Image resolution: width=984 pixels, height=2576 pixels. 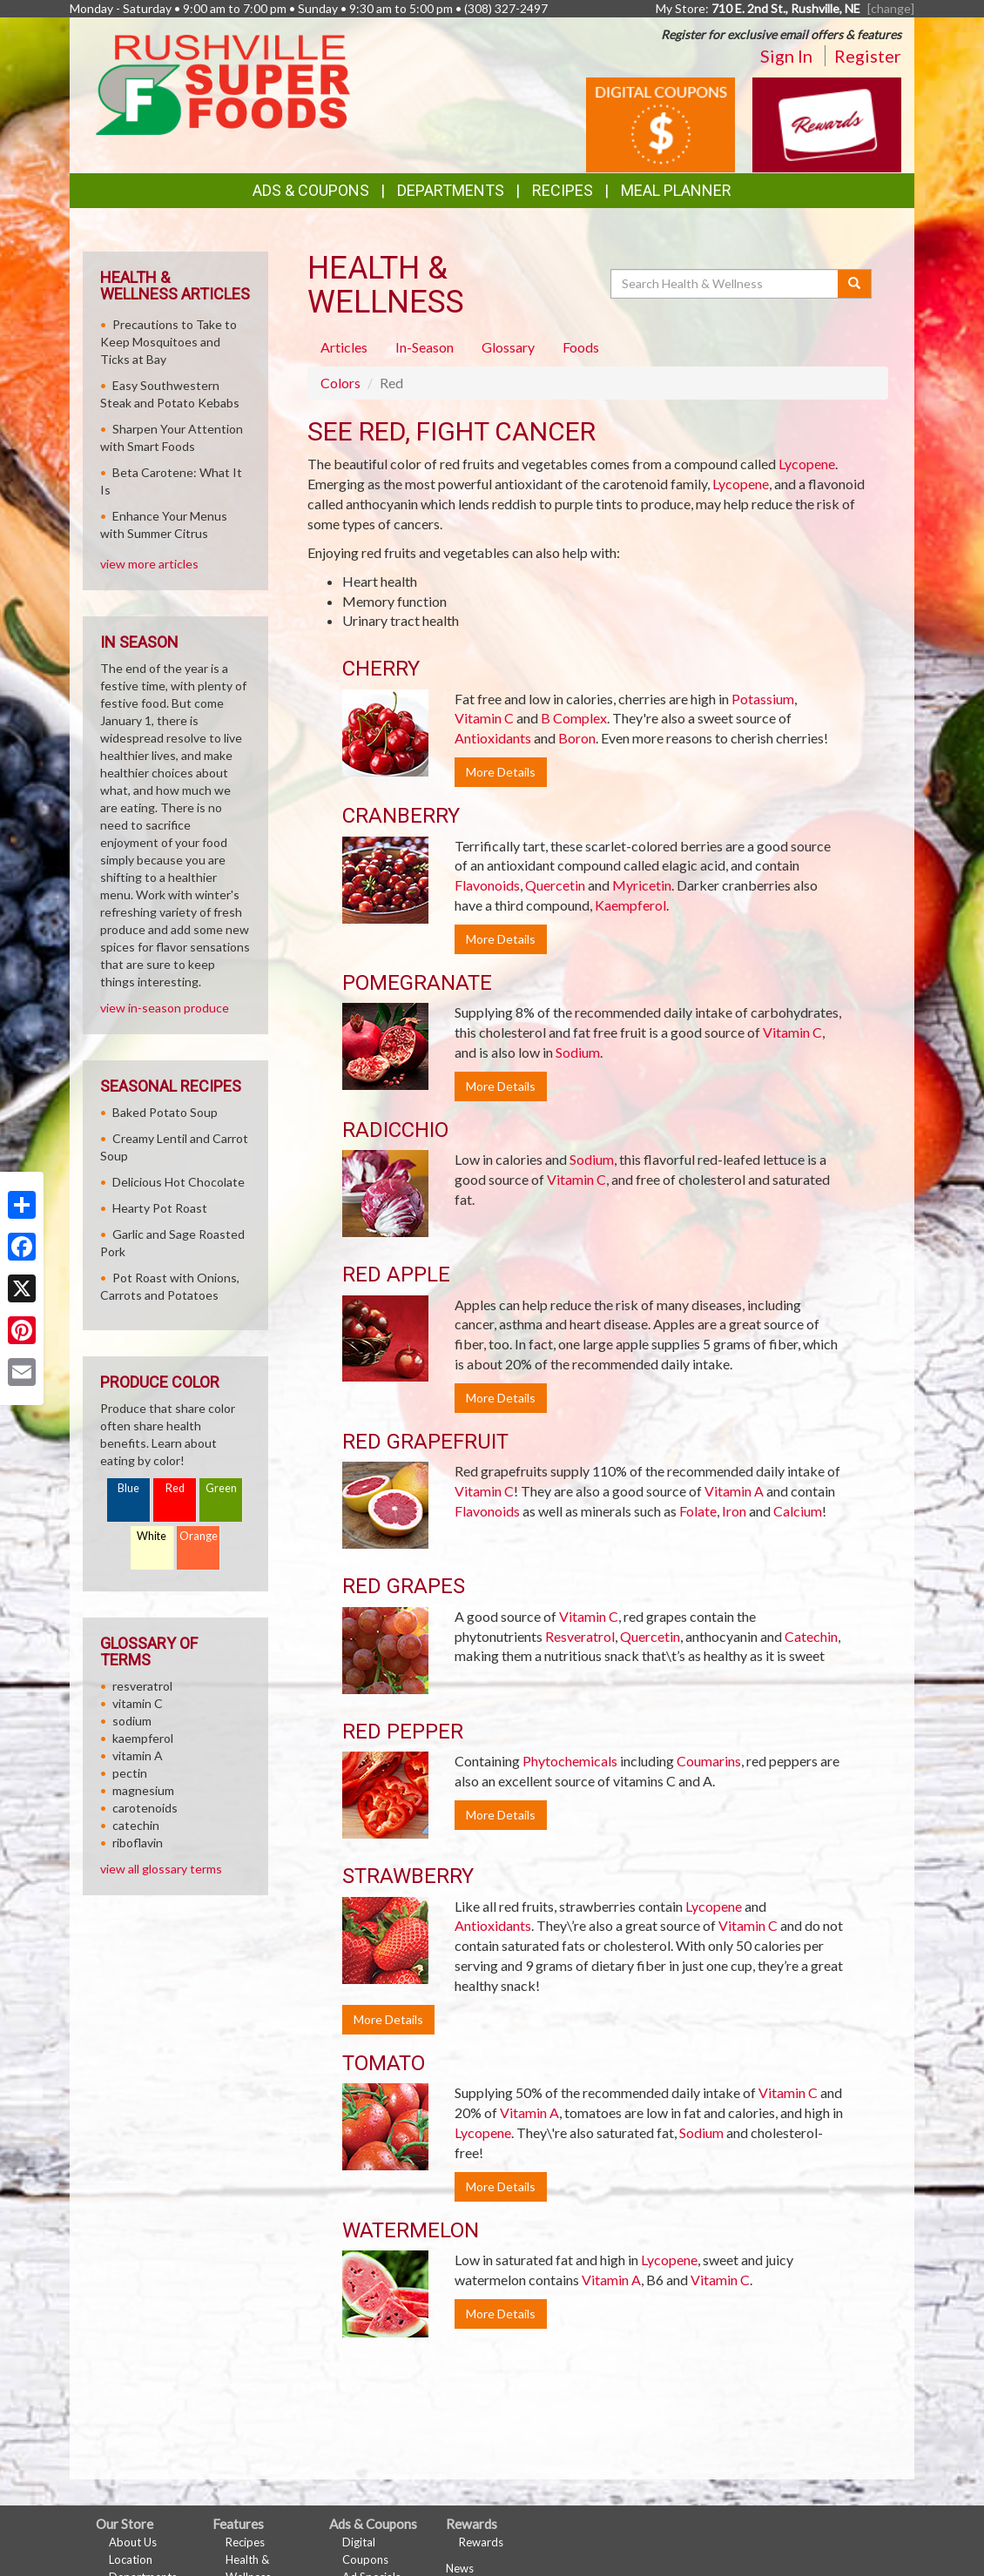 What do you see at coordinates (151, 1536) in the screenshot?
I see `White` at bounding box center [151, 1536].